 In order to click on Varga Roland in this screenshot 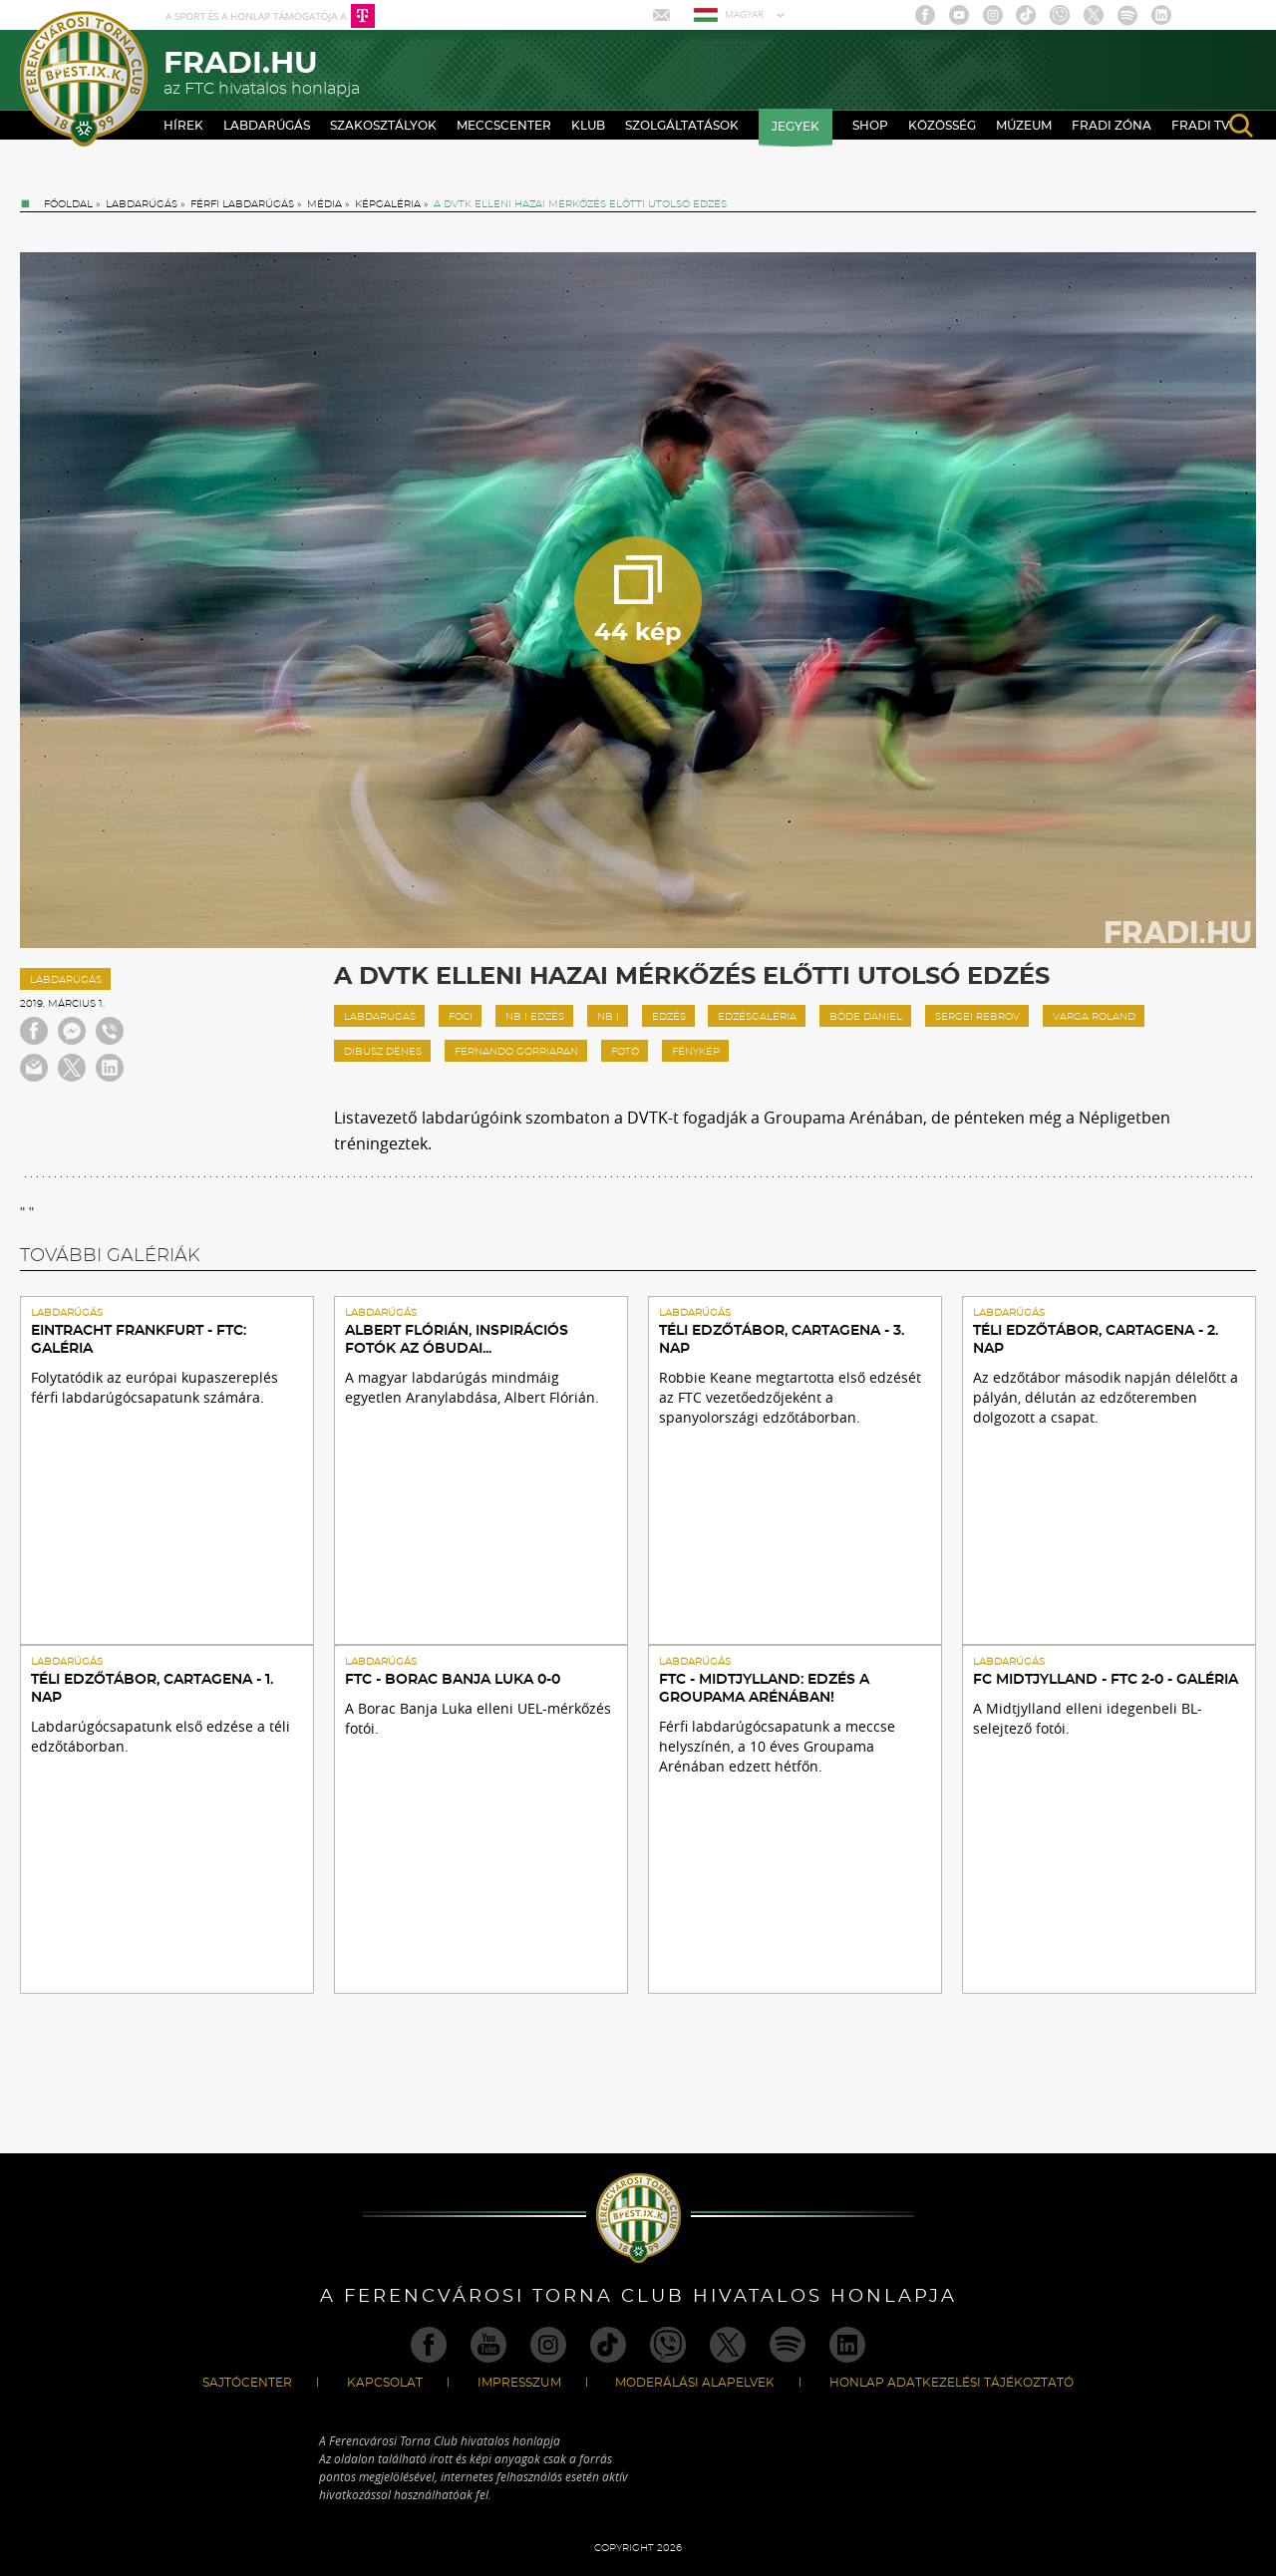, I will do `click(1094, 1017)`.